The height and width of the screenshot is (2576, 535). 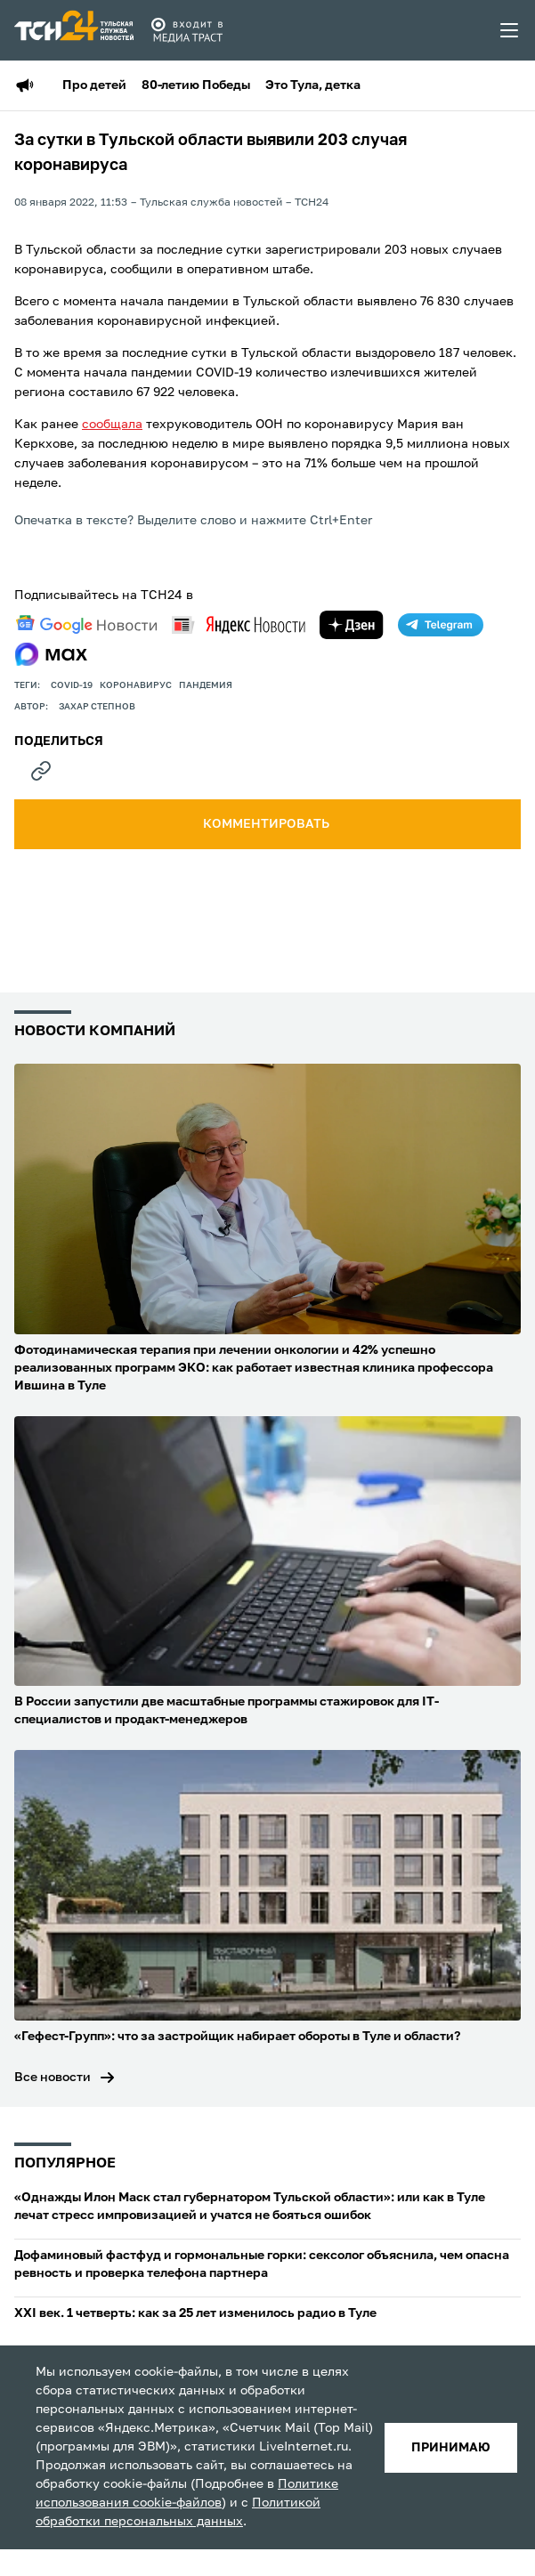 I want to click on [max], so click(x=51, y=654).